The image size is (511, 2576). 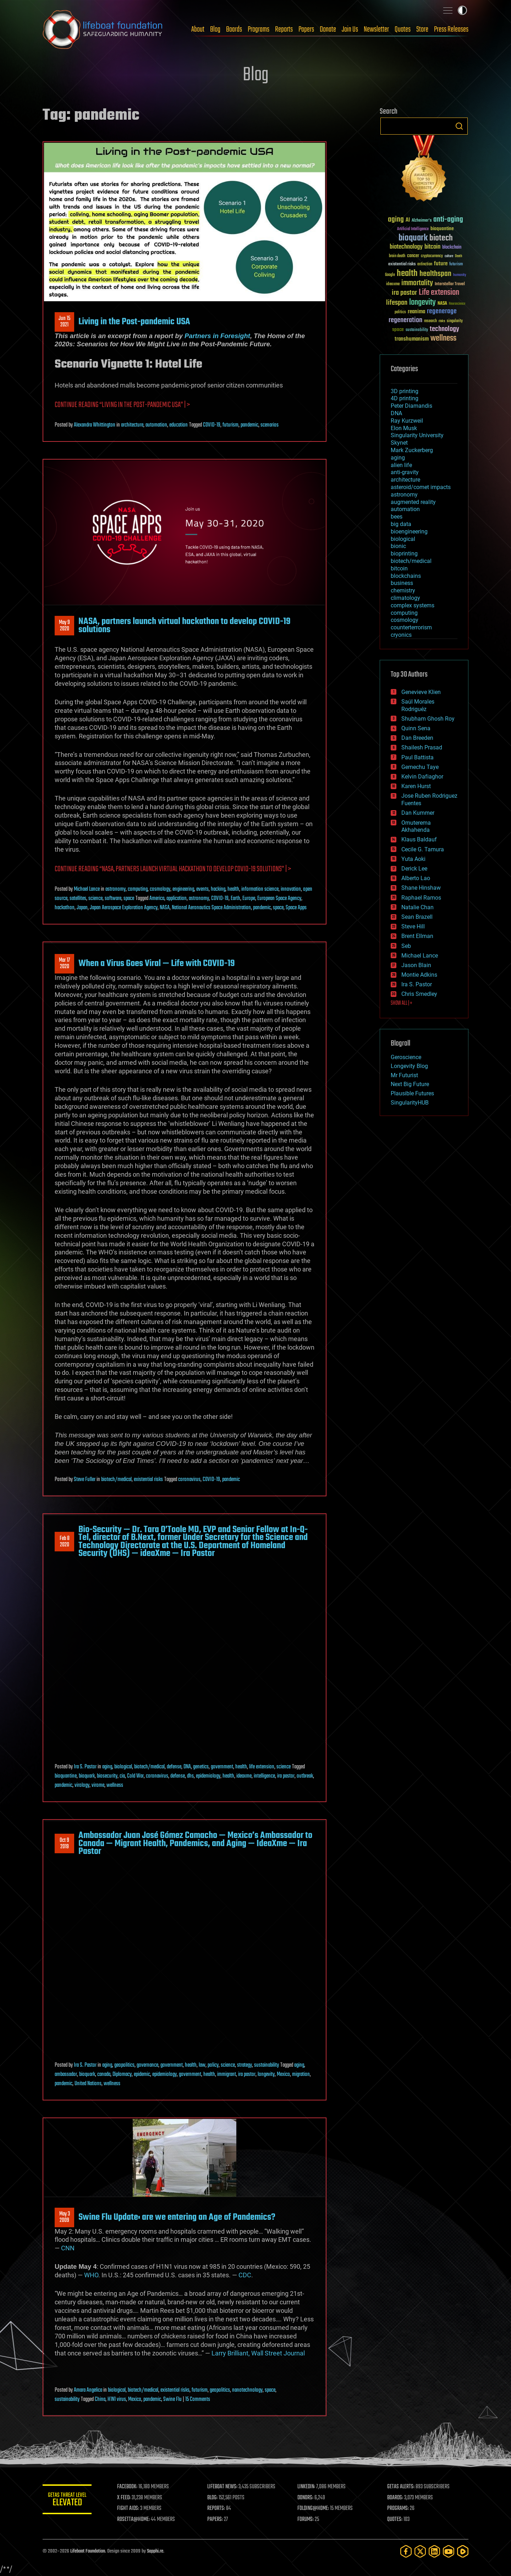 What do you see at coordinates (439, 292) in the screenshot?
I see `Life extension [Life extension (136 items)]` at bounding box center [439, 292].